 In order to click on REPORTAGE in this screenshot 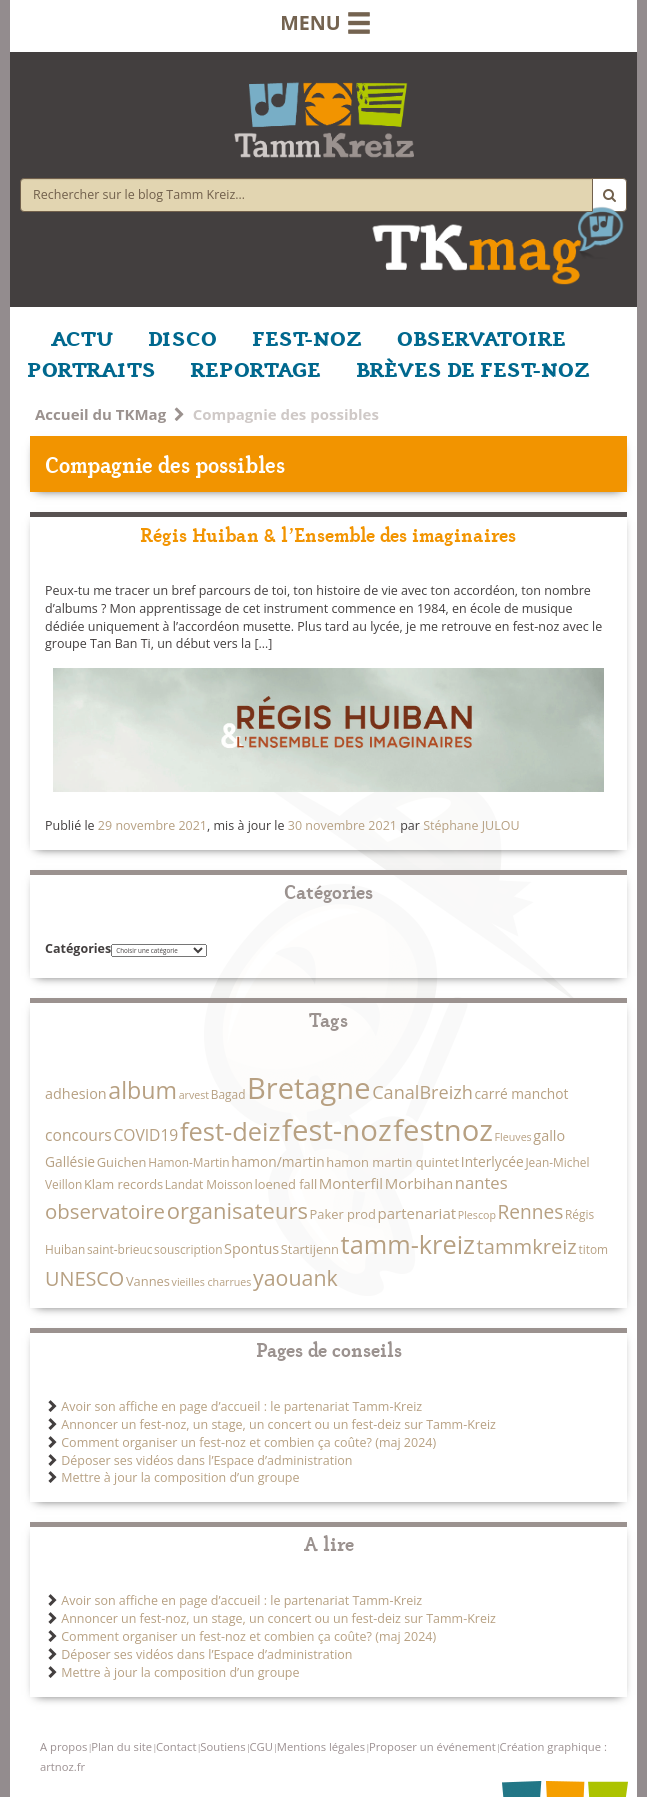, I will do `click(256, 368)`.